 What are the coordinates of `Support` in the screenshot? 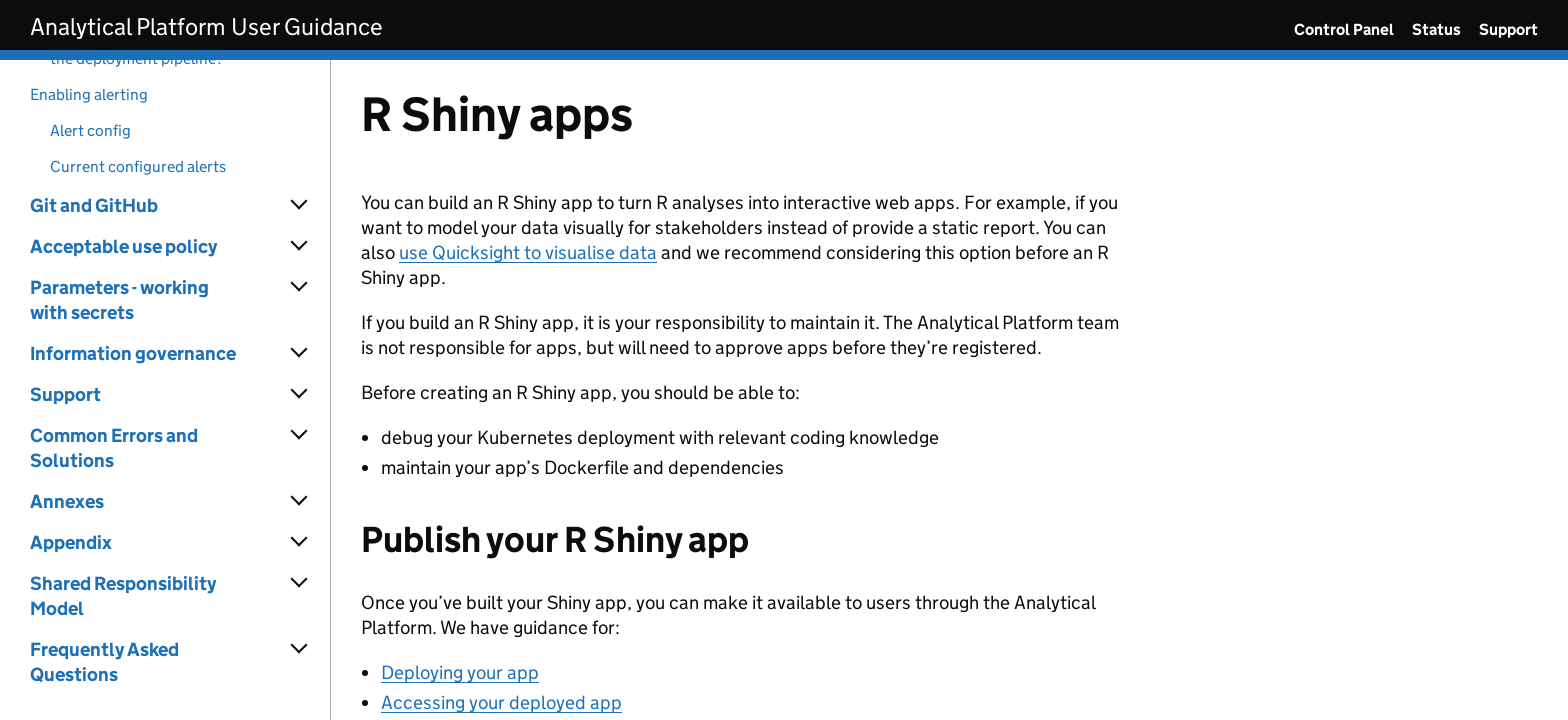 It's located at (1508, 29).